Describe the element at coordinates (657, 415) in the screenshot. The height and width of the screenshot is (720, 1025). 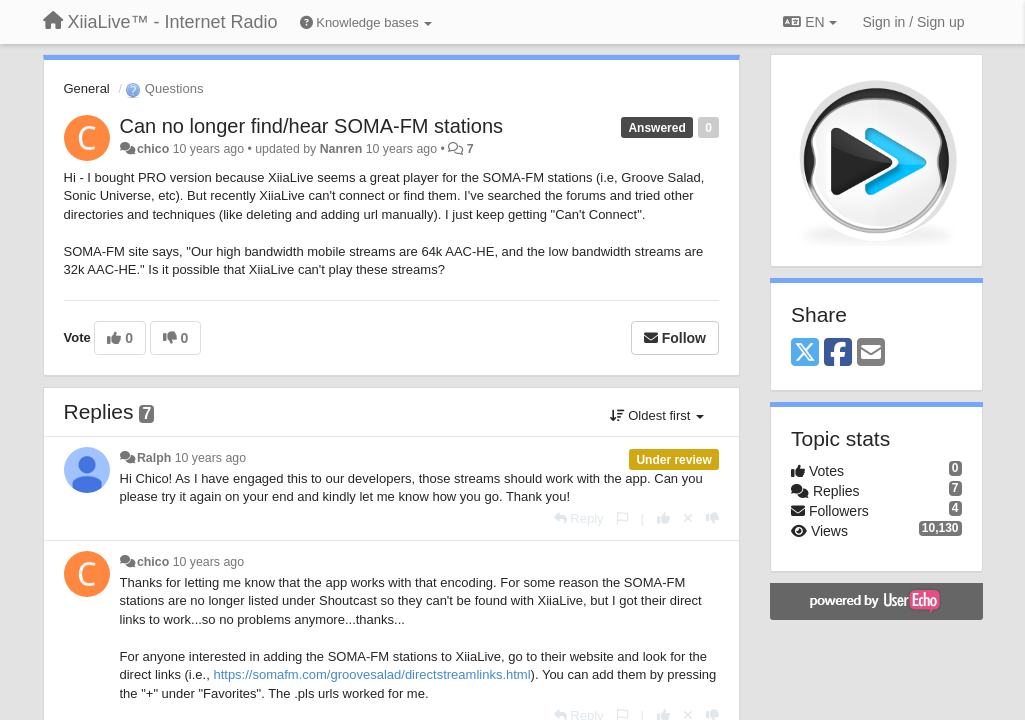
I see `Oldest first [button]` at that location.